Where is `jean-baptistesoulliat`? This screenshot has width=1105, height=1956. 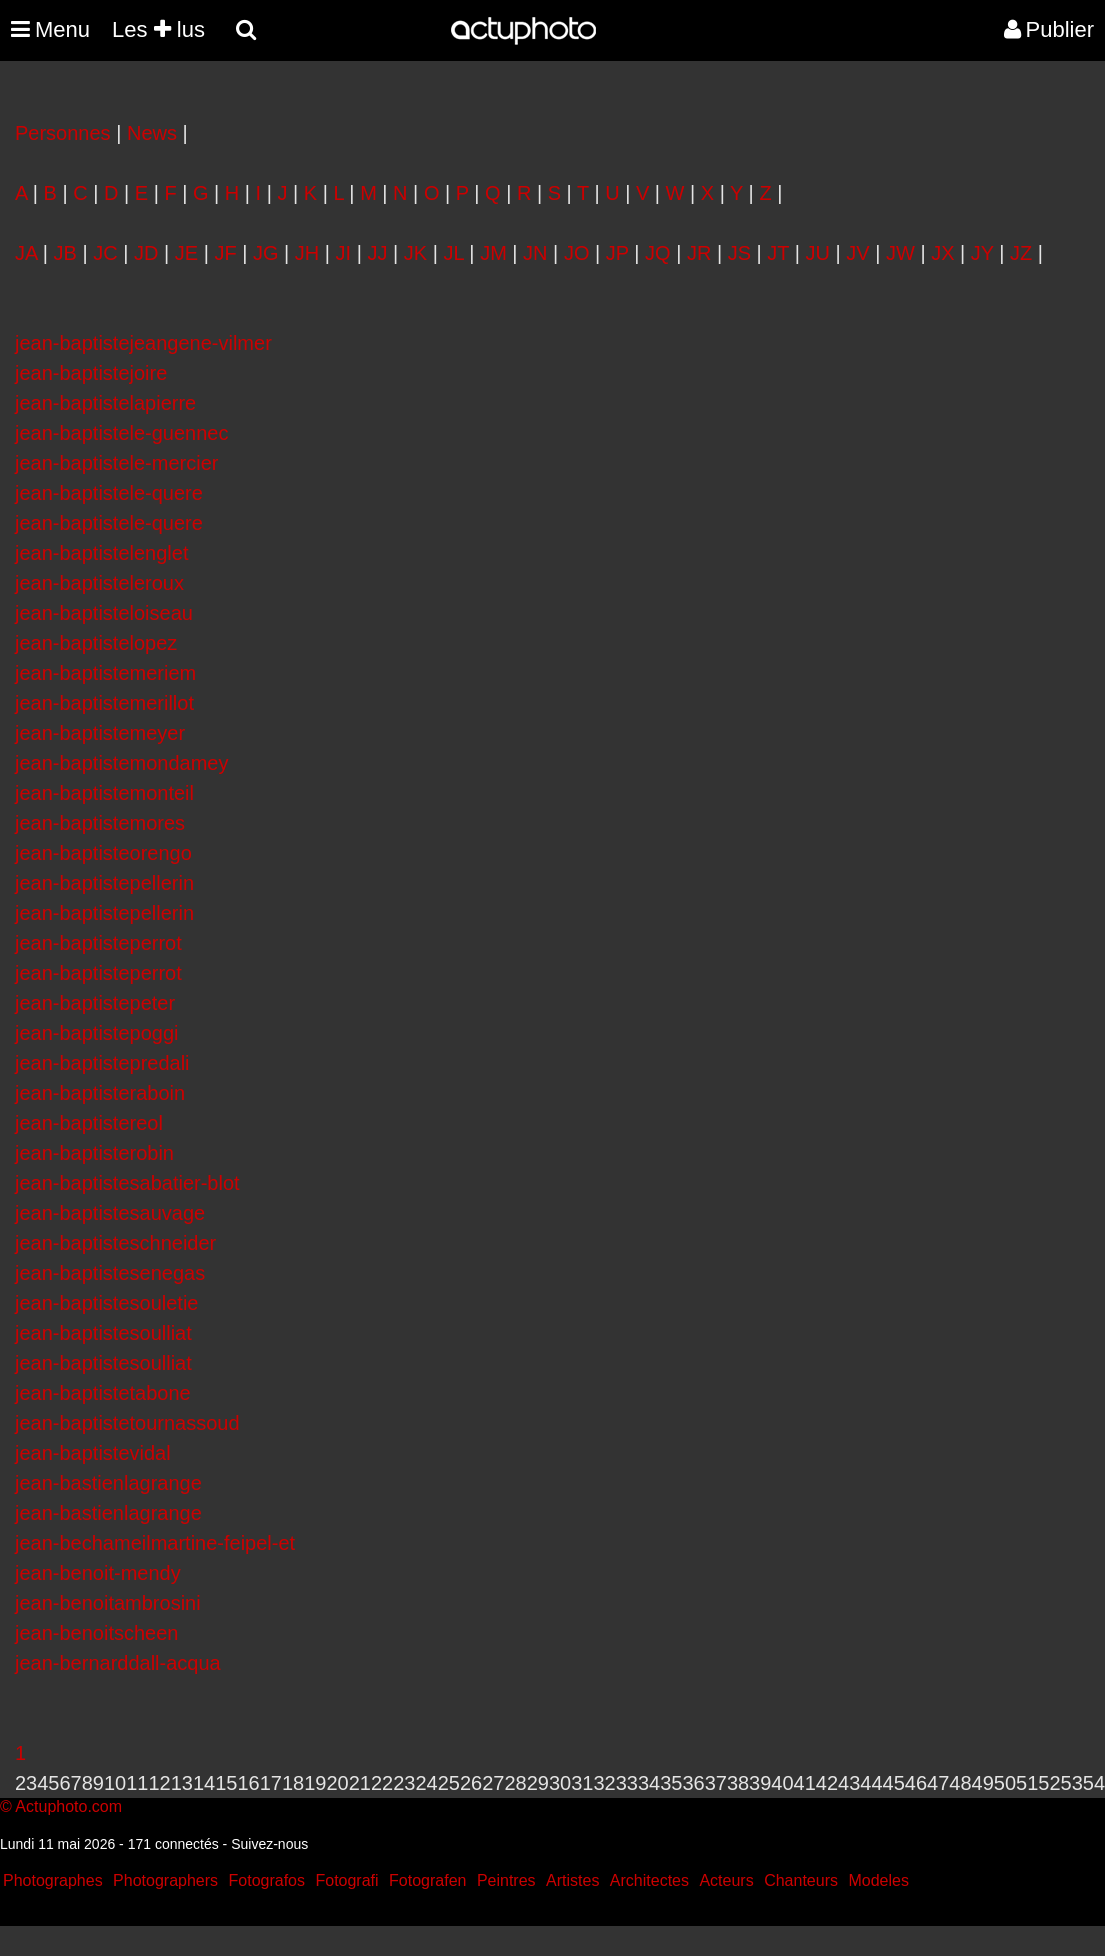
jean-baptistesoulliat is located at coordinates (103, 1333).